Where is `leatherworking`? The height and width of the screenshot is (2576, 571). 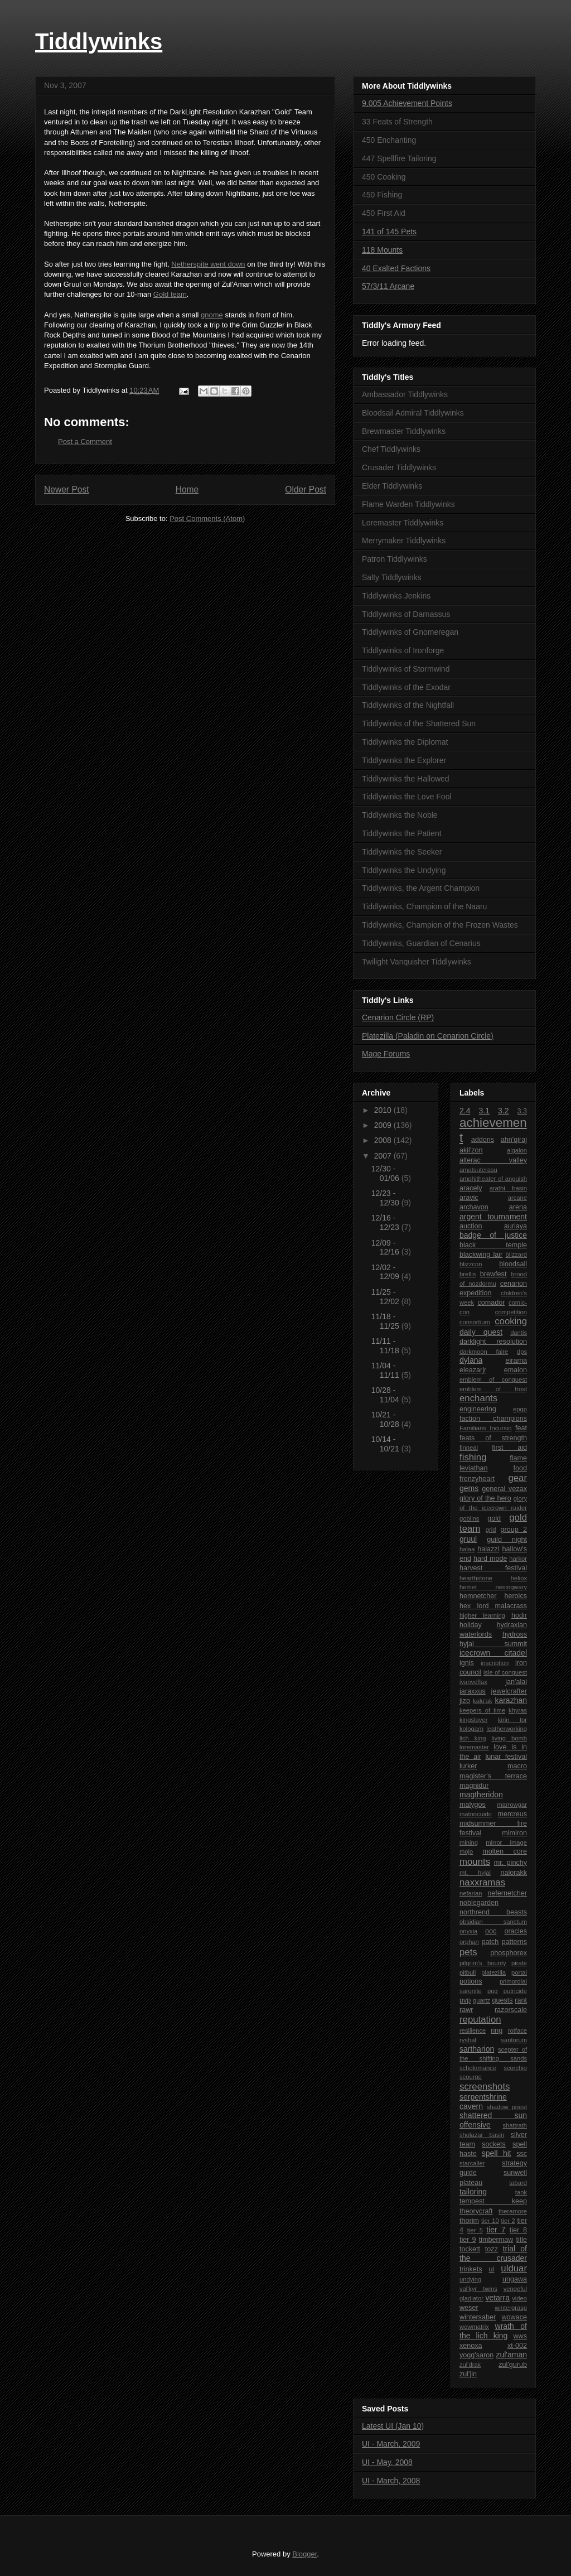 leatherworking is located at coordinates (506, 1728).